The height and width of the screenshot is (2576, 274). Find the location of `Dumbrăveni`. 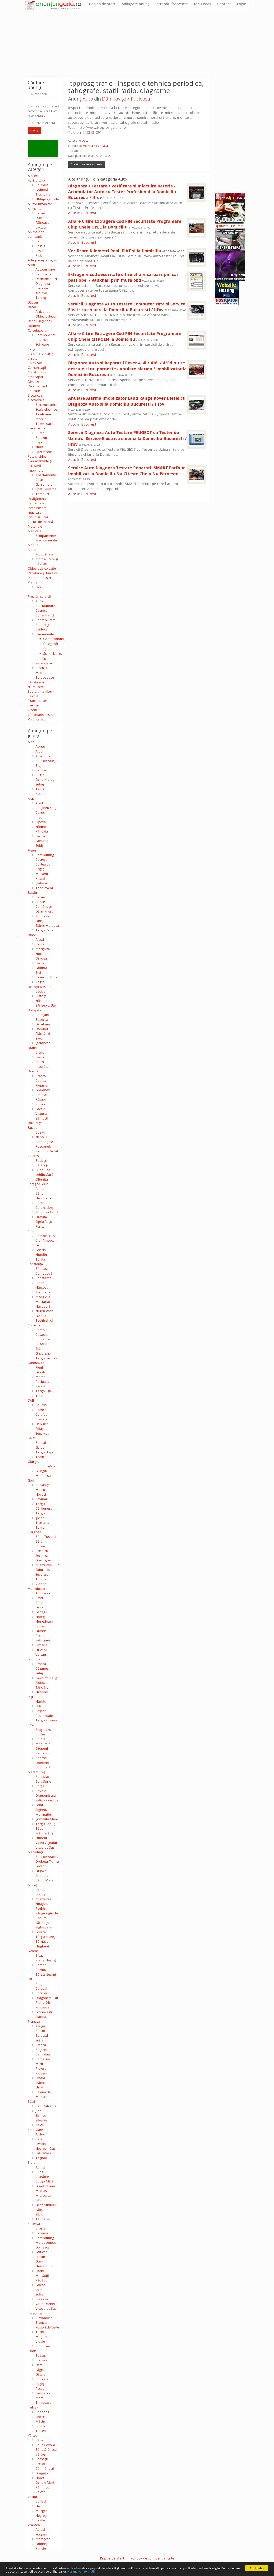

Dumbrăveni is located at coordinates (45, 2186).